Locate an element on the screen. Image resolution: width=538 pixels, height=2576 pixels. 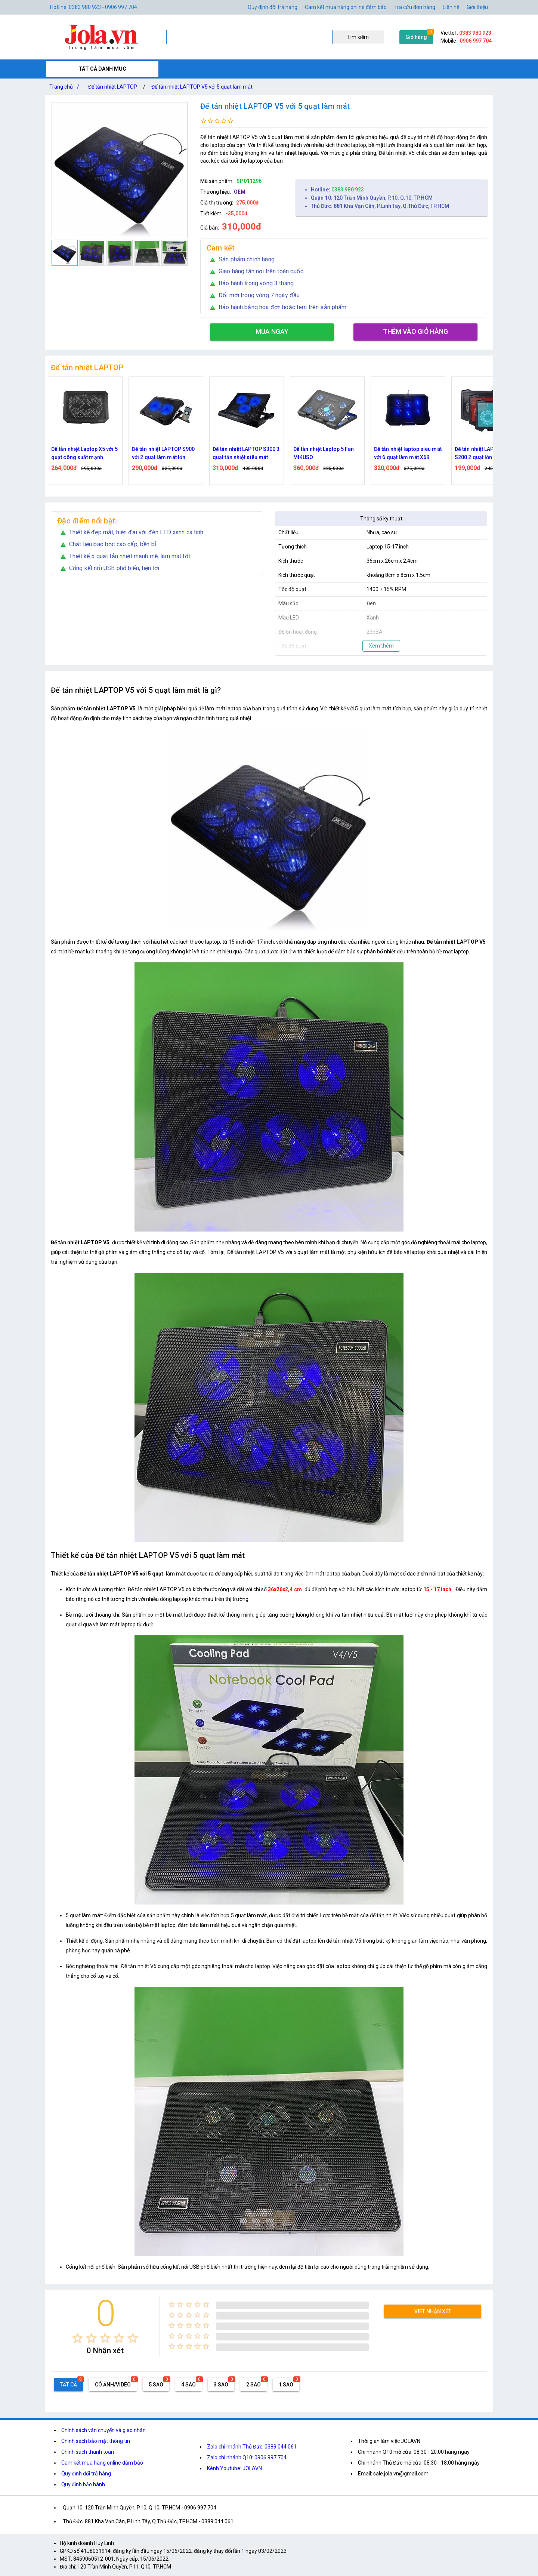
Đế tản nhiệt LAPTOP Cooler S200 2 quạt lớn tản nhiệt và có đèn LED is located at coordinates (488, 453).